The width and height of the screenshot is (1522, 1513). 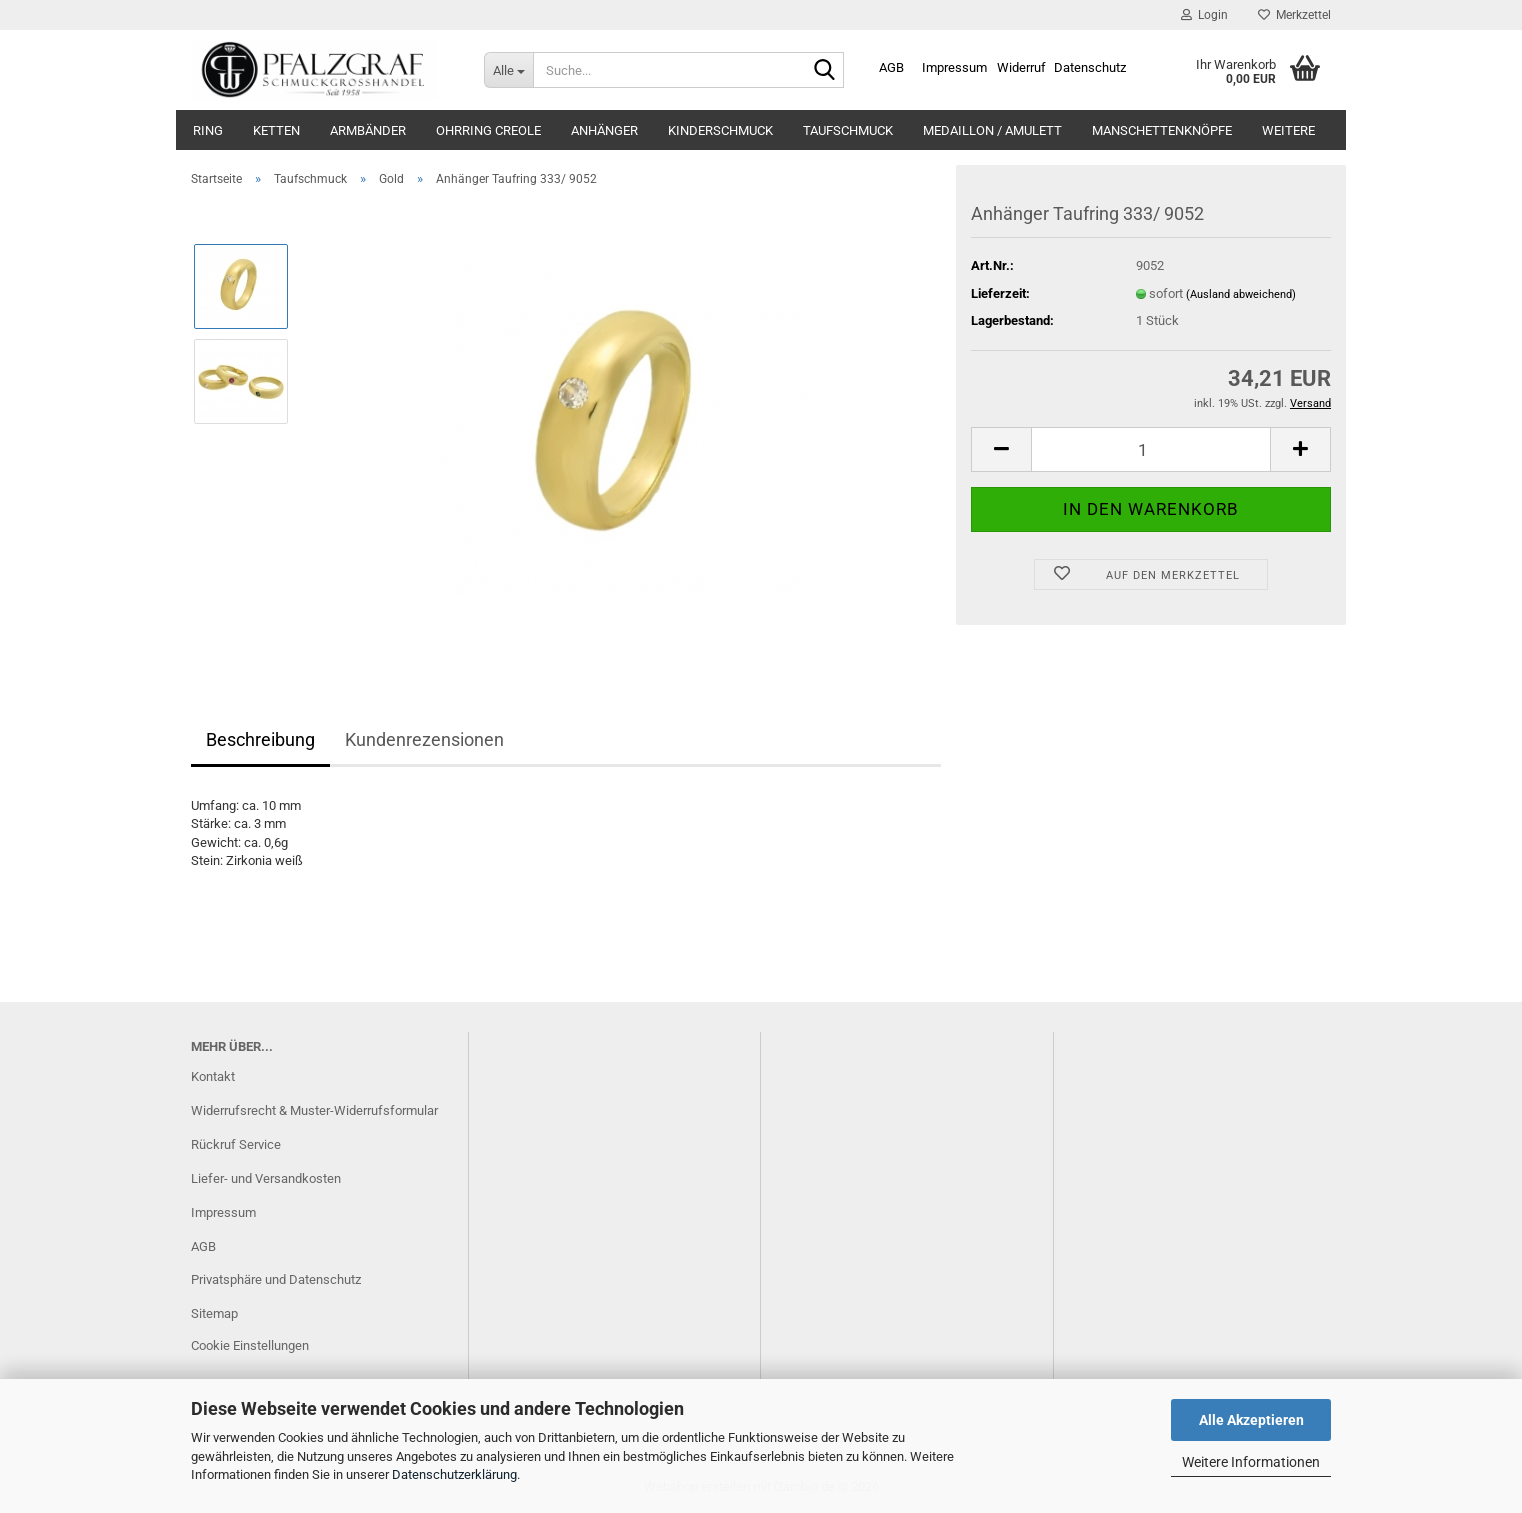 I want to click on Weitere Informationen, so click(x=1251, y=1462).